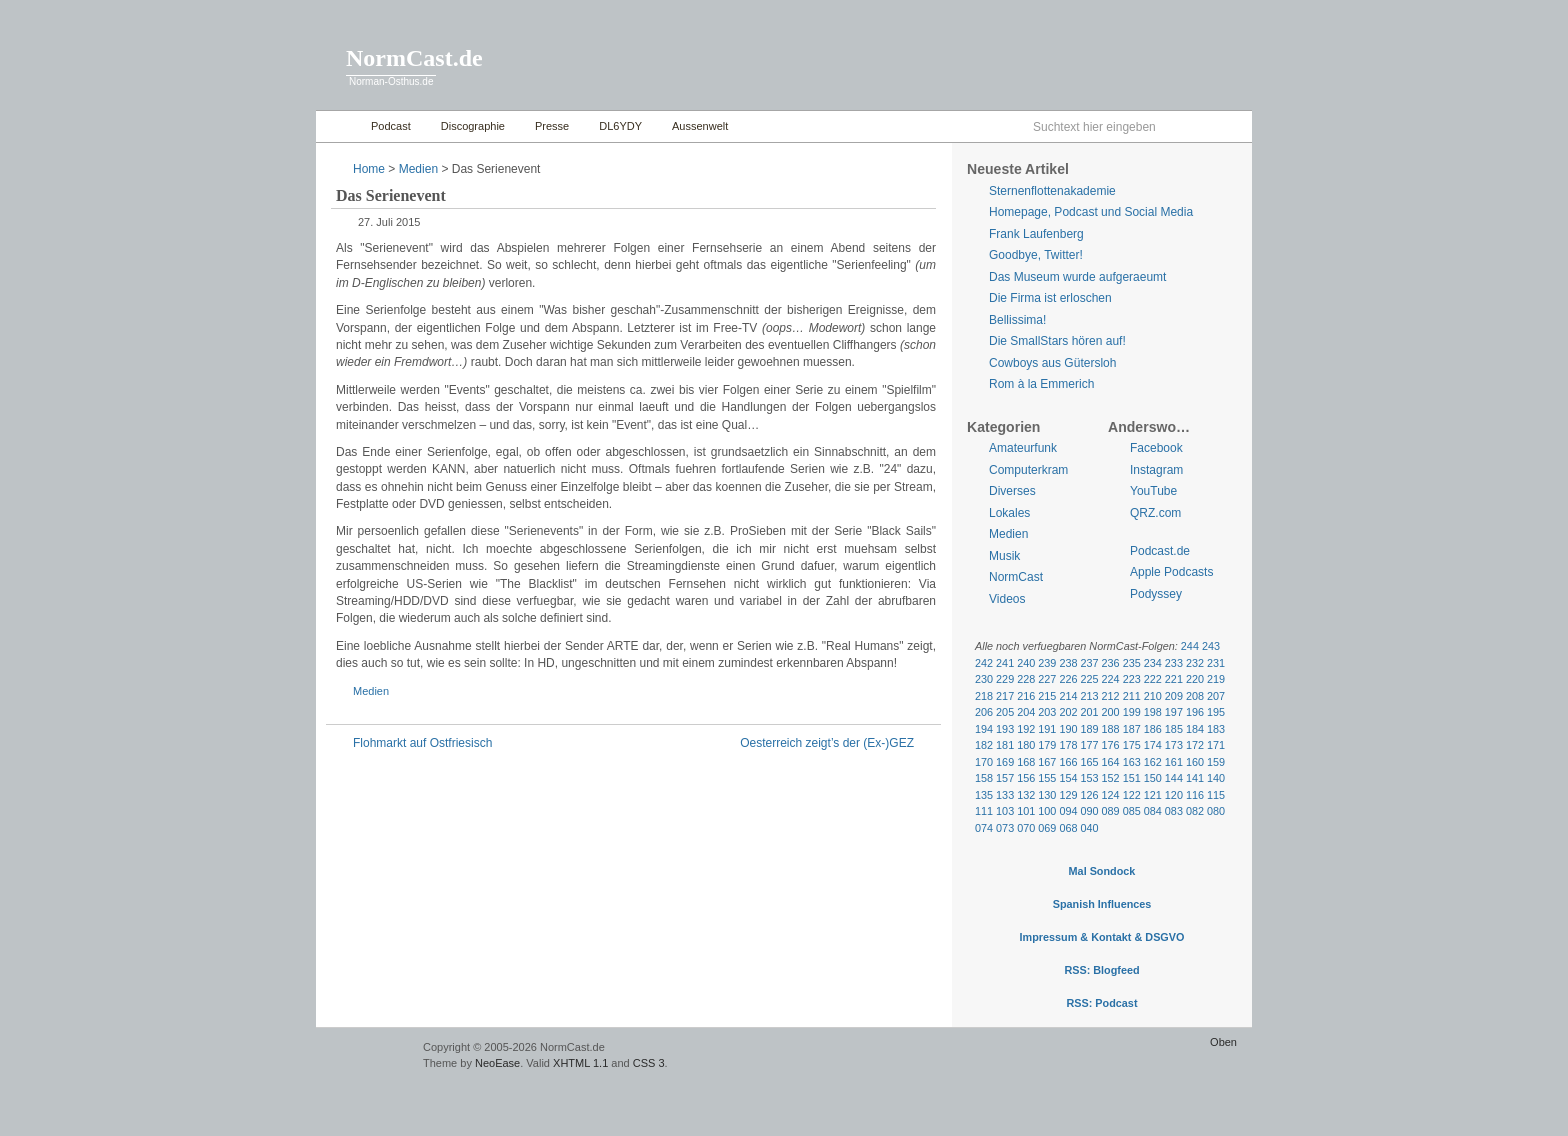  Describe the element at coordinates (1153, 745) in the screenshot. I see `174` at that location.